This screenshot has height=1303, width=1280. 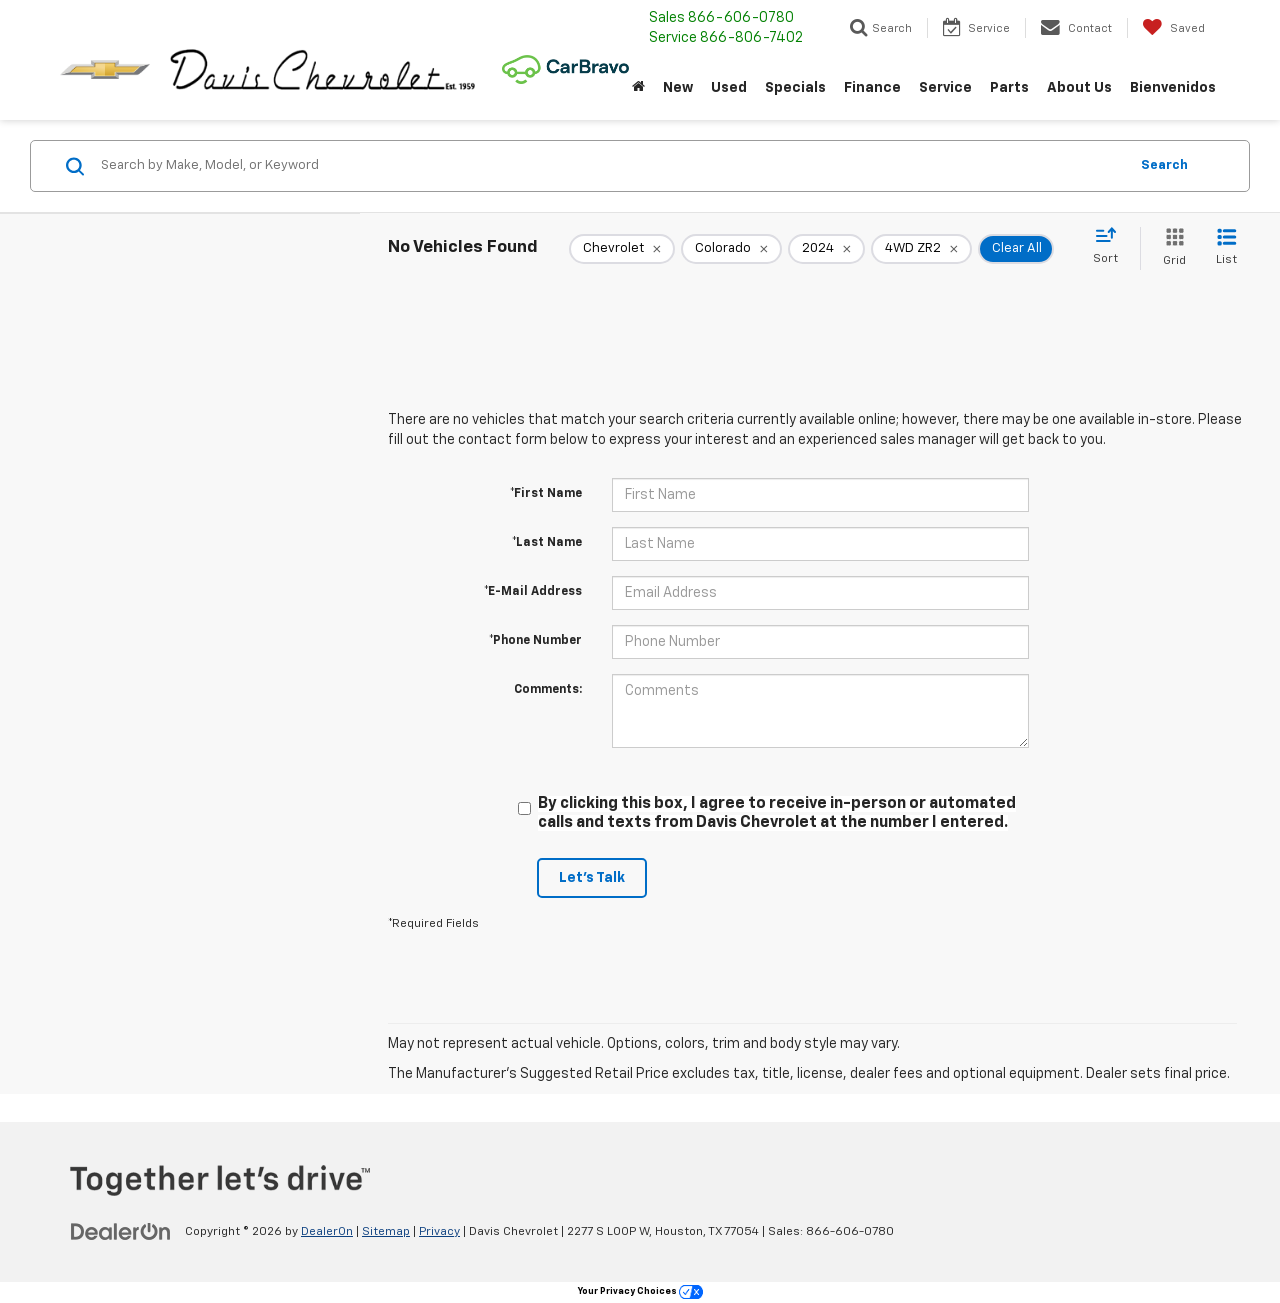 I want to click on Used [button], so click(x=729, y=88).